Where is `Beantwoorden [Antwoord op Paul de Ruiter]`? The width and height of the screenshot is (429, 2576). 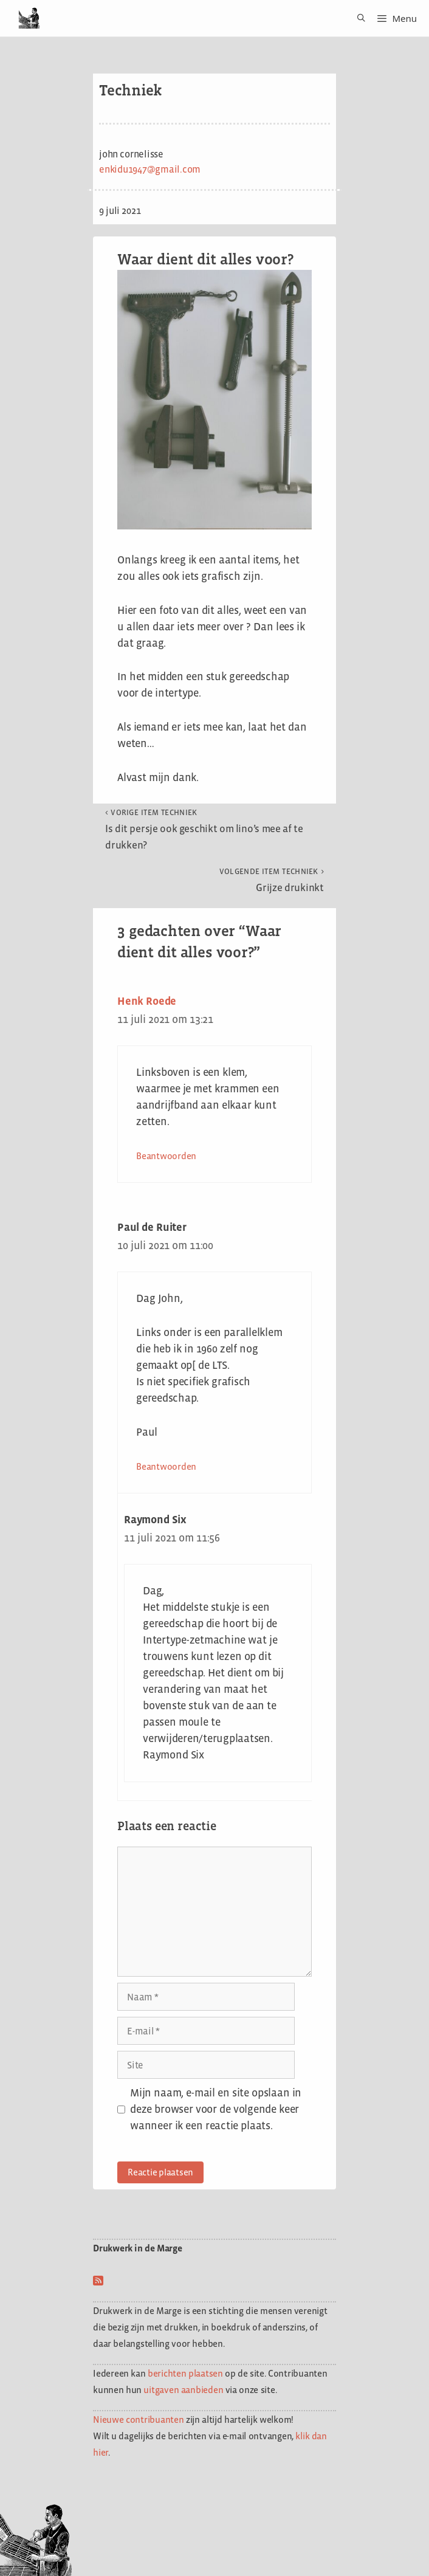
Beantwoorden [Antwoord op Paul de Ruiter] is located at coordinates (166, 1466).